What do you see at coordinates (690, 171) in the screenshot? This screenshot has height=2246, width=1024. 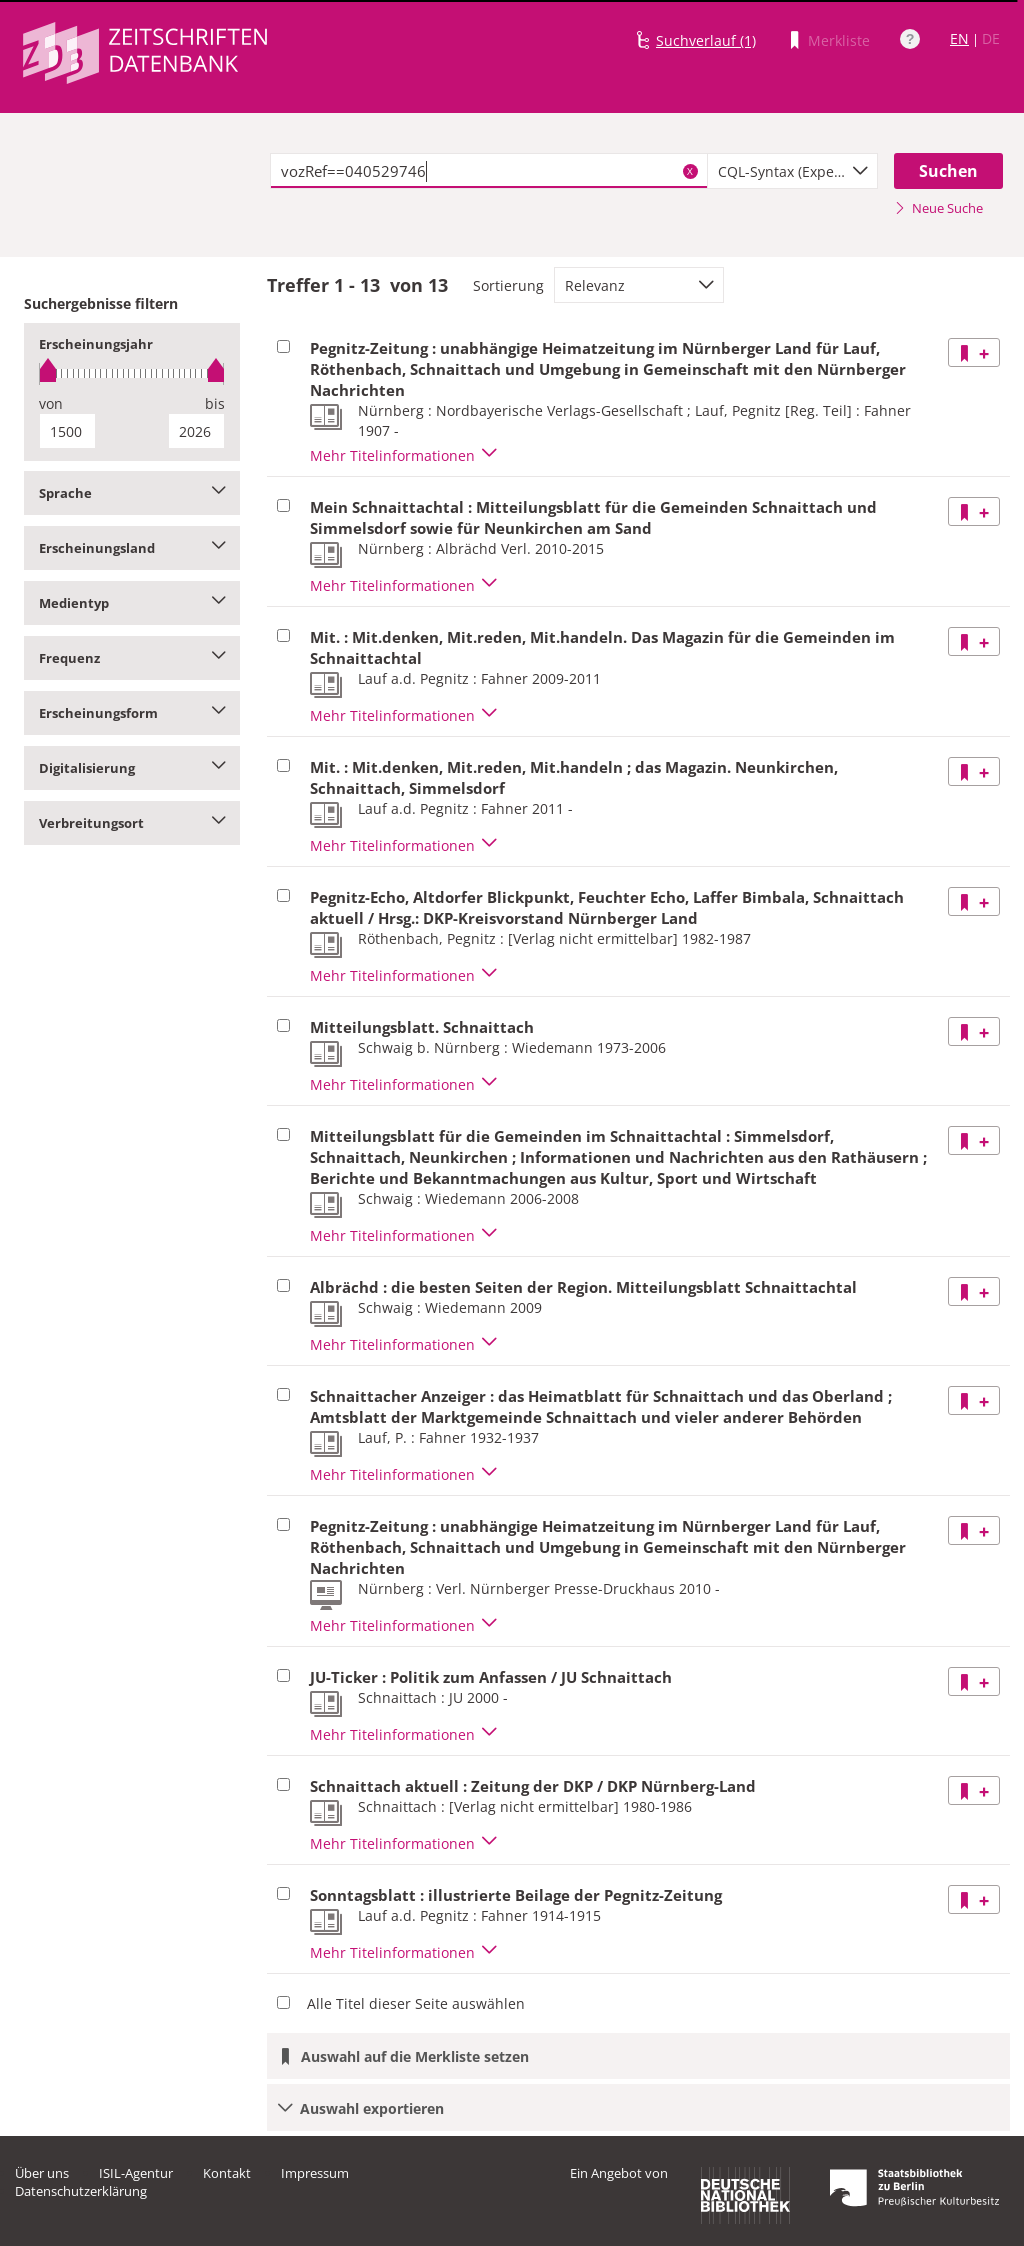 I see `X [Suchbegriffe löschen]` at bounding box center [690, 171].